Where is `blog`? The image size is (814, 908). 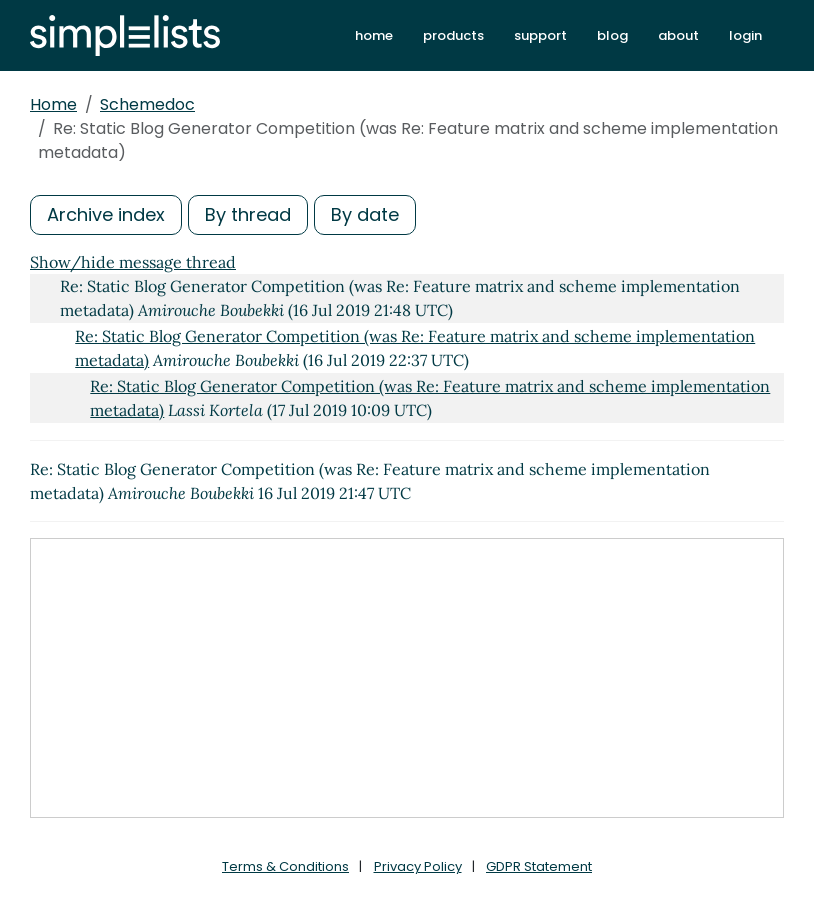 blog is located at coordinates (612, 35).